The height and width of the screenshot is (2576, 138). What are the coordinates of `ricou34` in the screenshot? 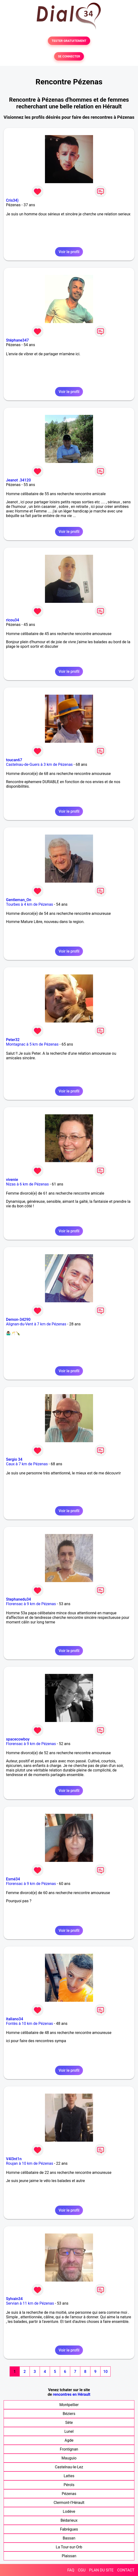 It's located at (12, 620).